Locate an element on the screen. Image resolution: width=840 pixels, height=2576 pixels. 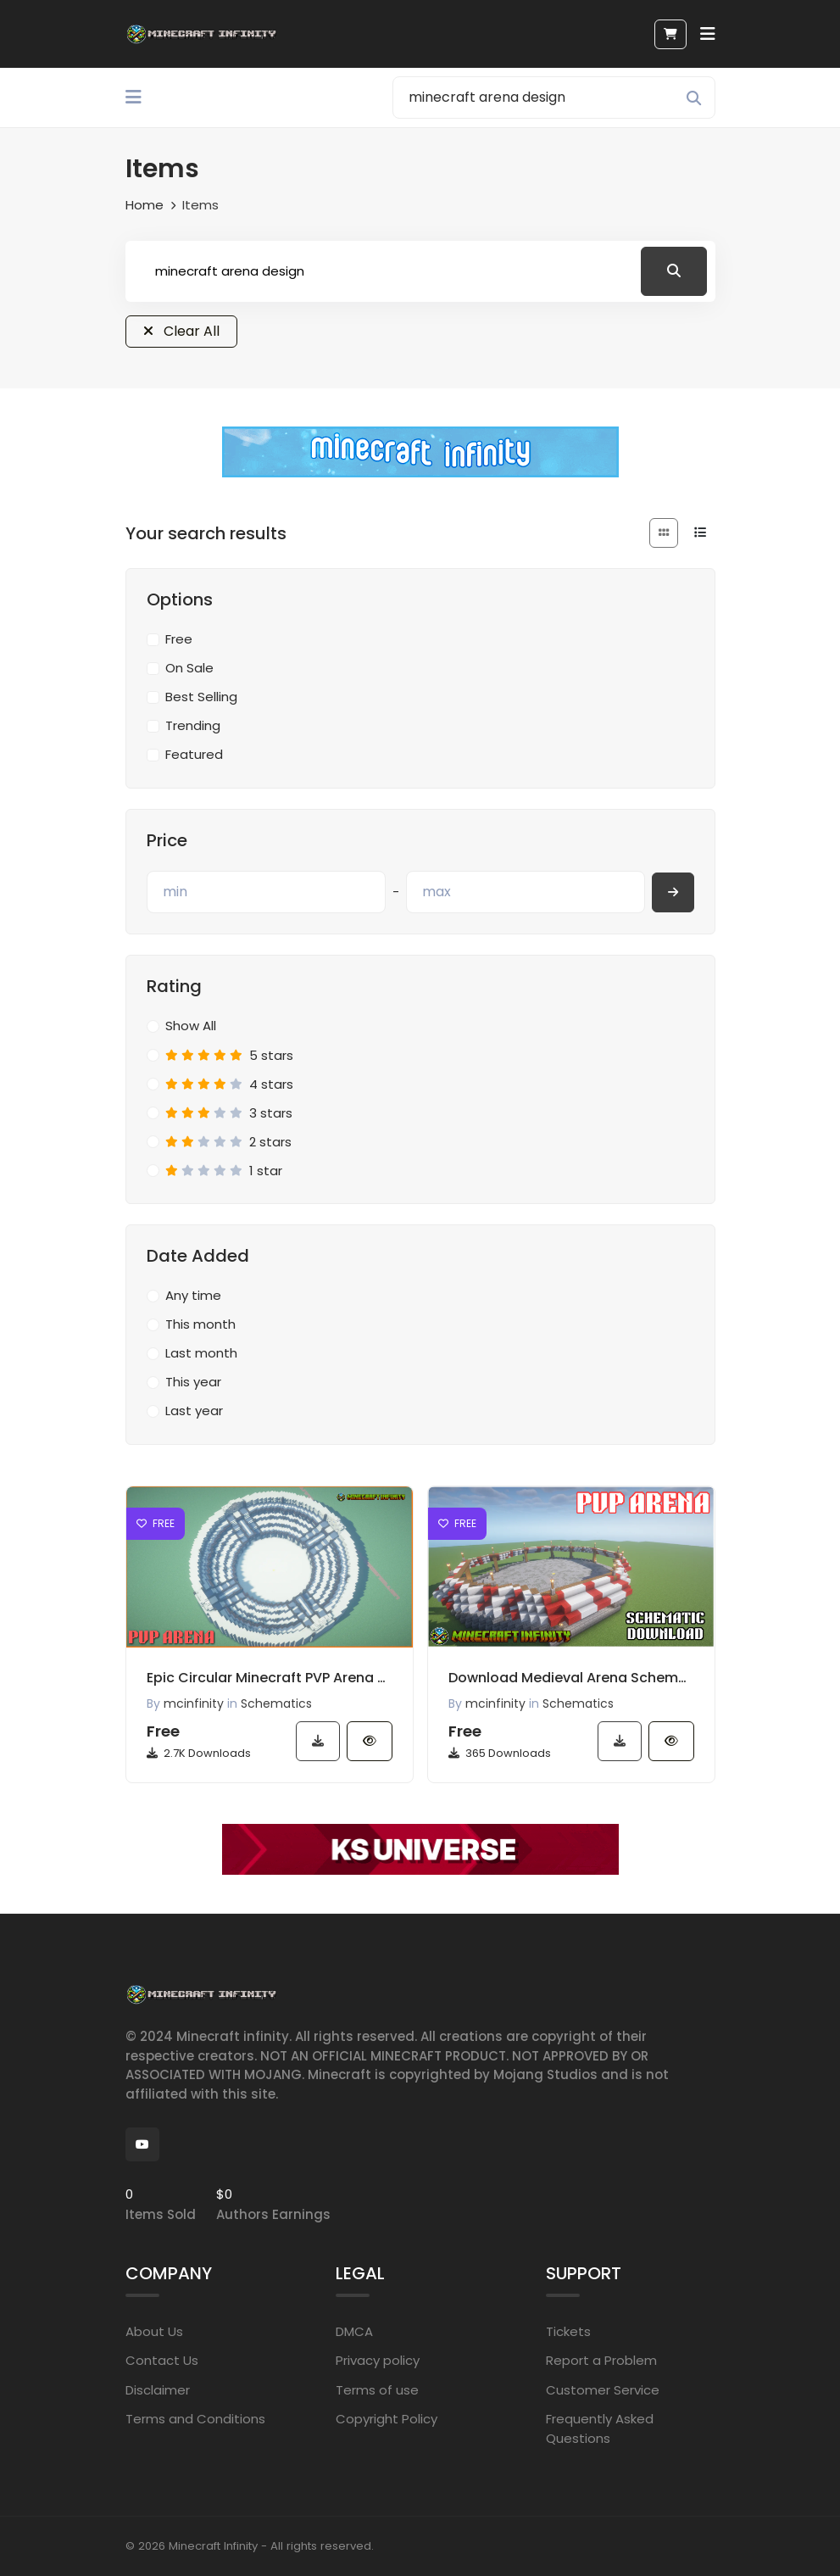
Home is located at coordinates (144, 205).